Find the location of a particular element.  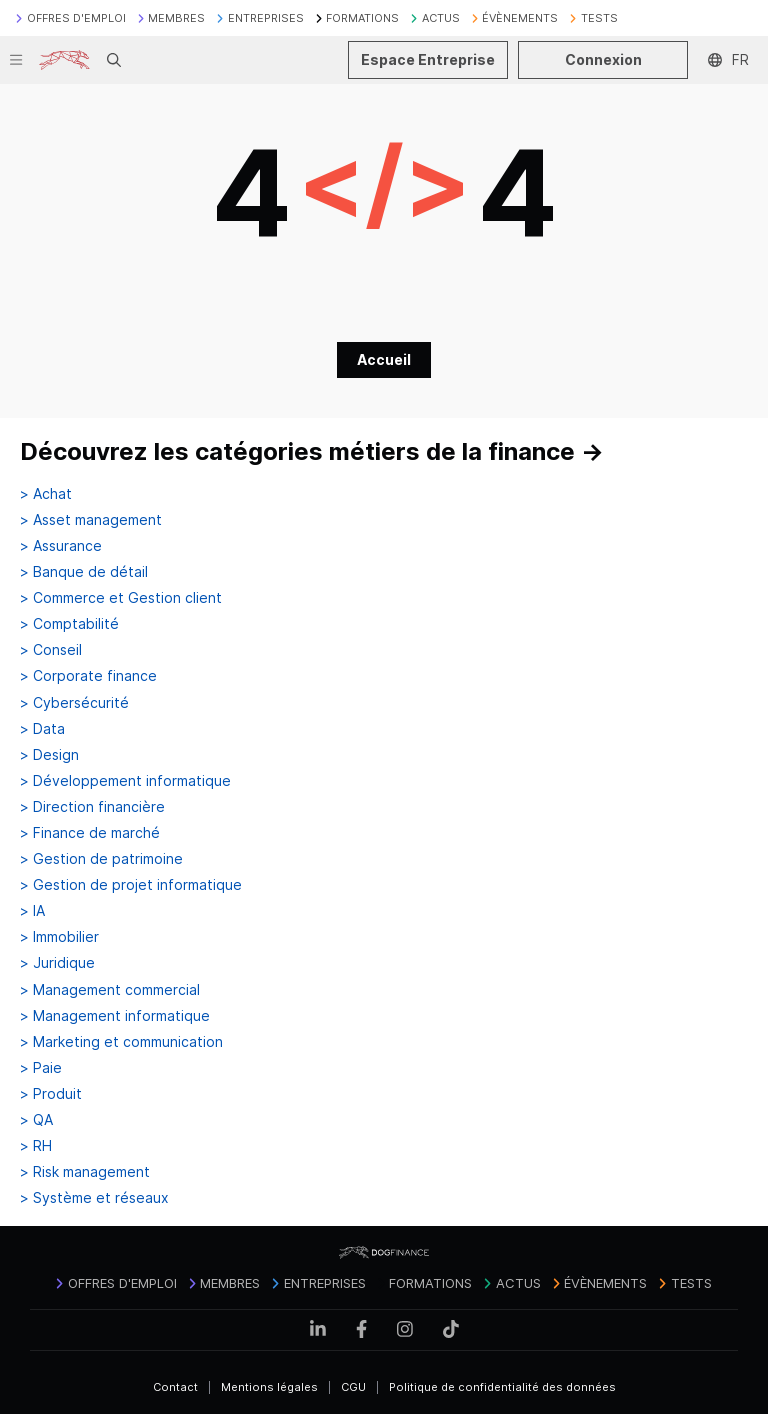

> Gestion de projet informatique is located at coordinates (131, 885).